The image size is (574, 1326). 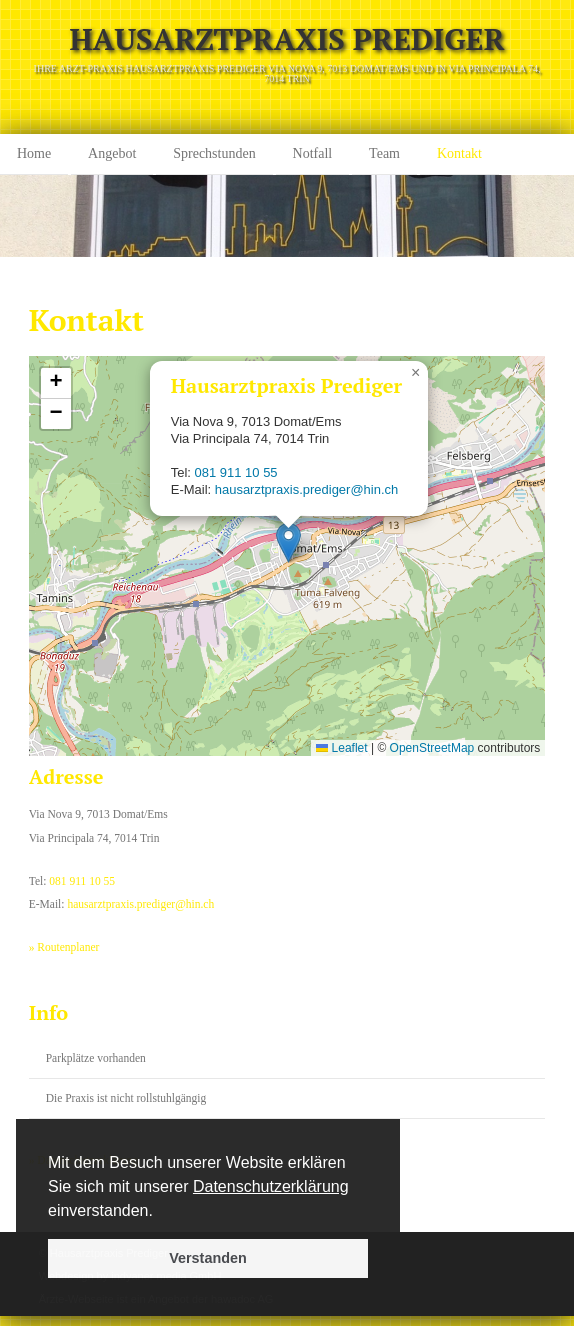 I want to click on Home, so click(x=34, y=153).